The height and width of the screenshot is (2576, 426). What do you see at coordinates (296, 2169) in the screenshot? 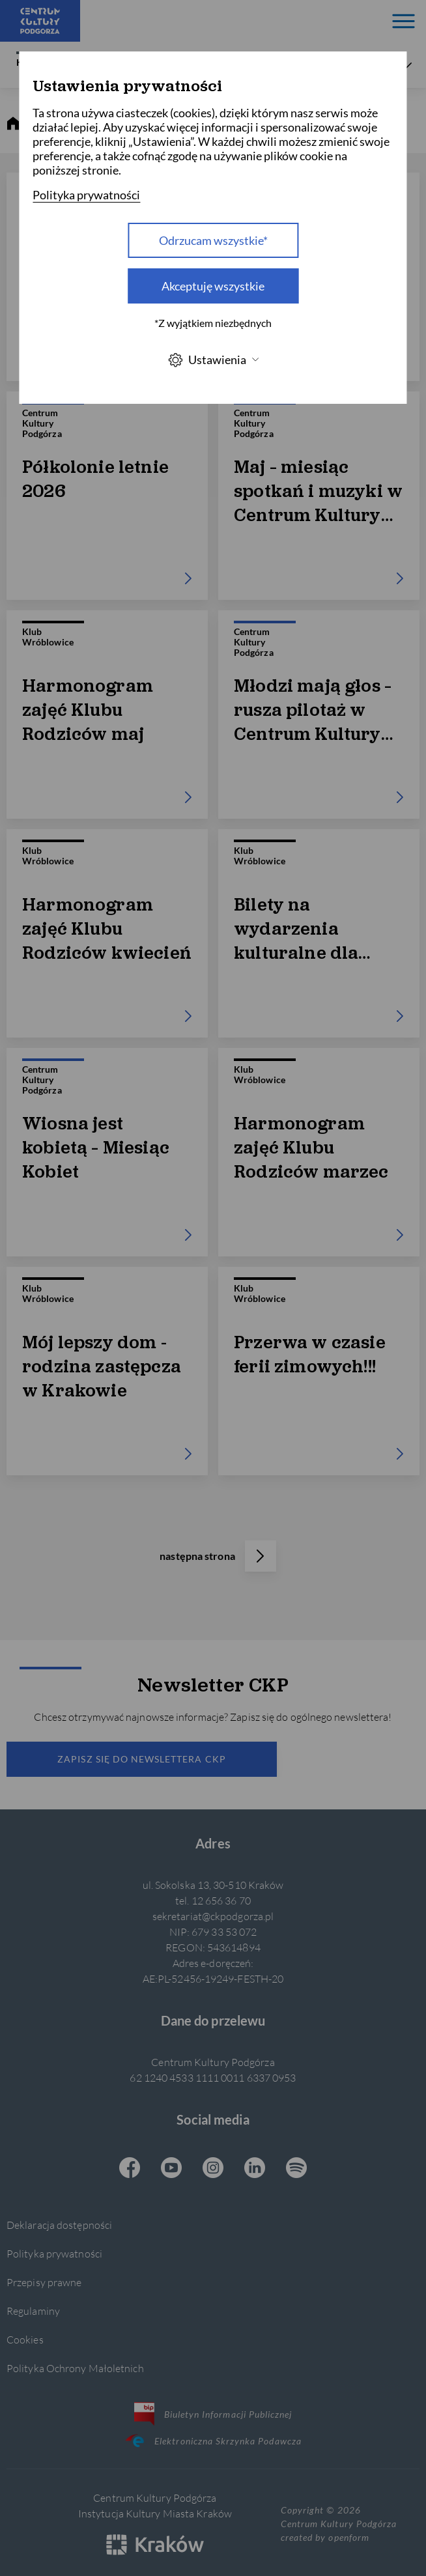
I see `[Spotify CKP, otwiera się w nowej karcie]` at bounding box center [296, 2169].